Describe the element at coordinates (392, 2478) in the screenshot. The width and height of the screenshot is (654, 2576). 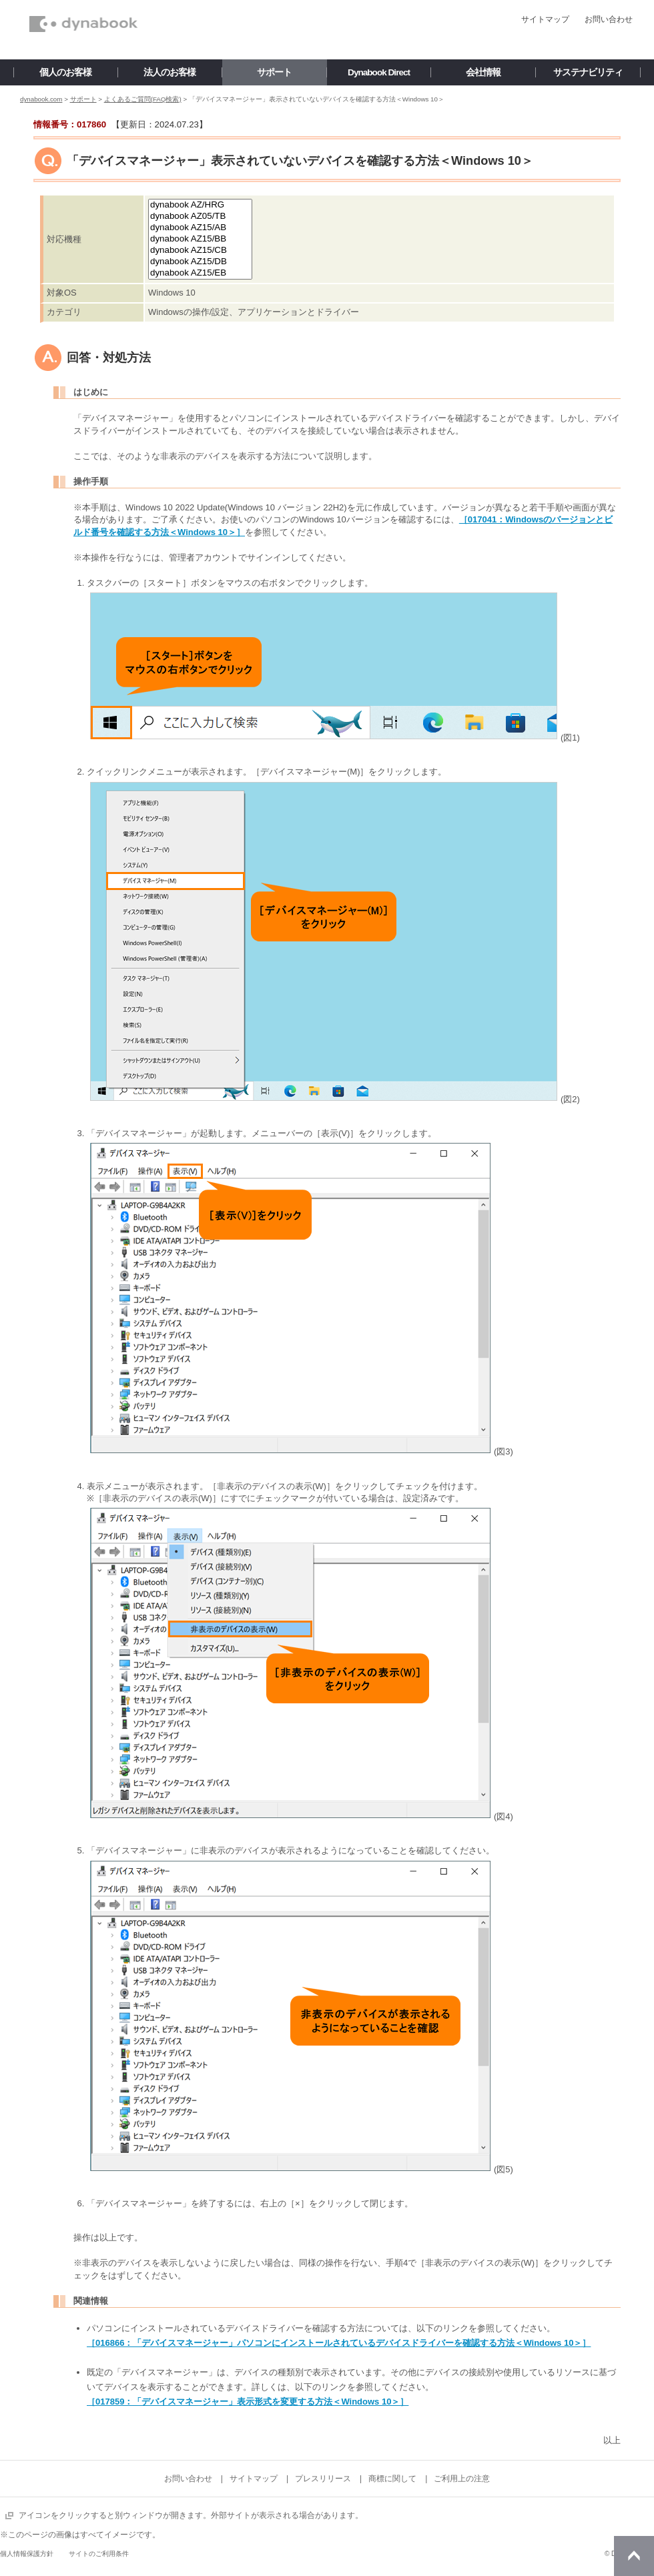
I see `商標に関して` at that location.